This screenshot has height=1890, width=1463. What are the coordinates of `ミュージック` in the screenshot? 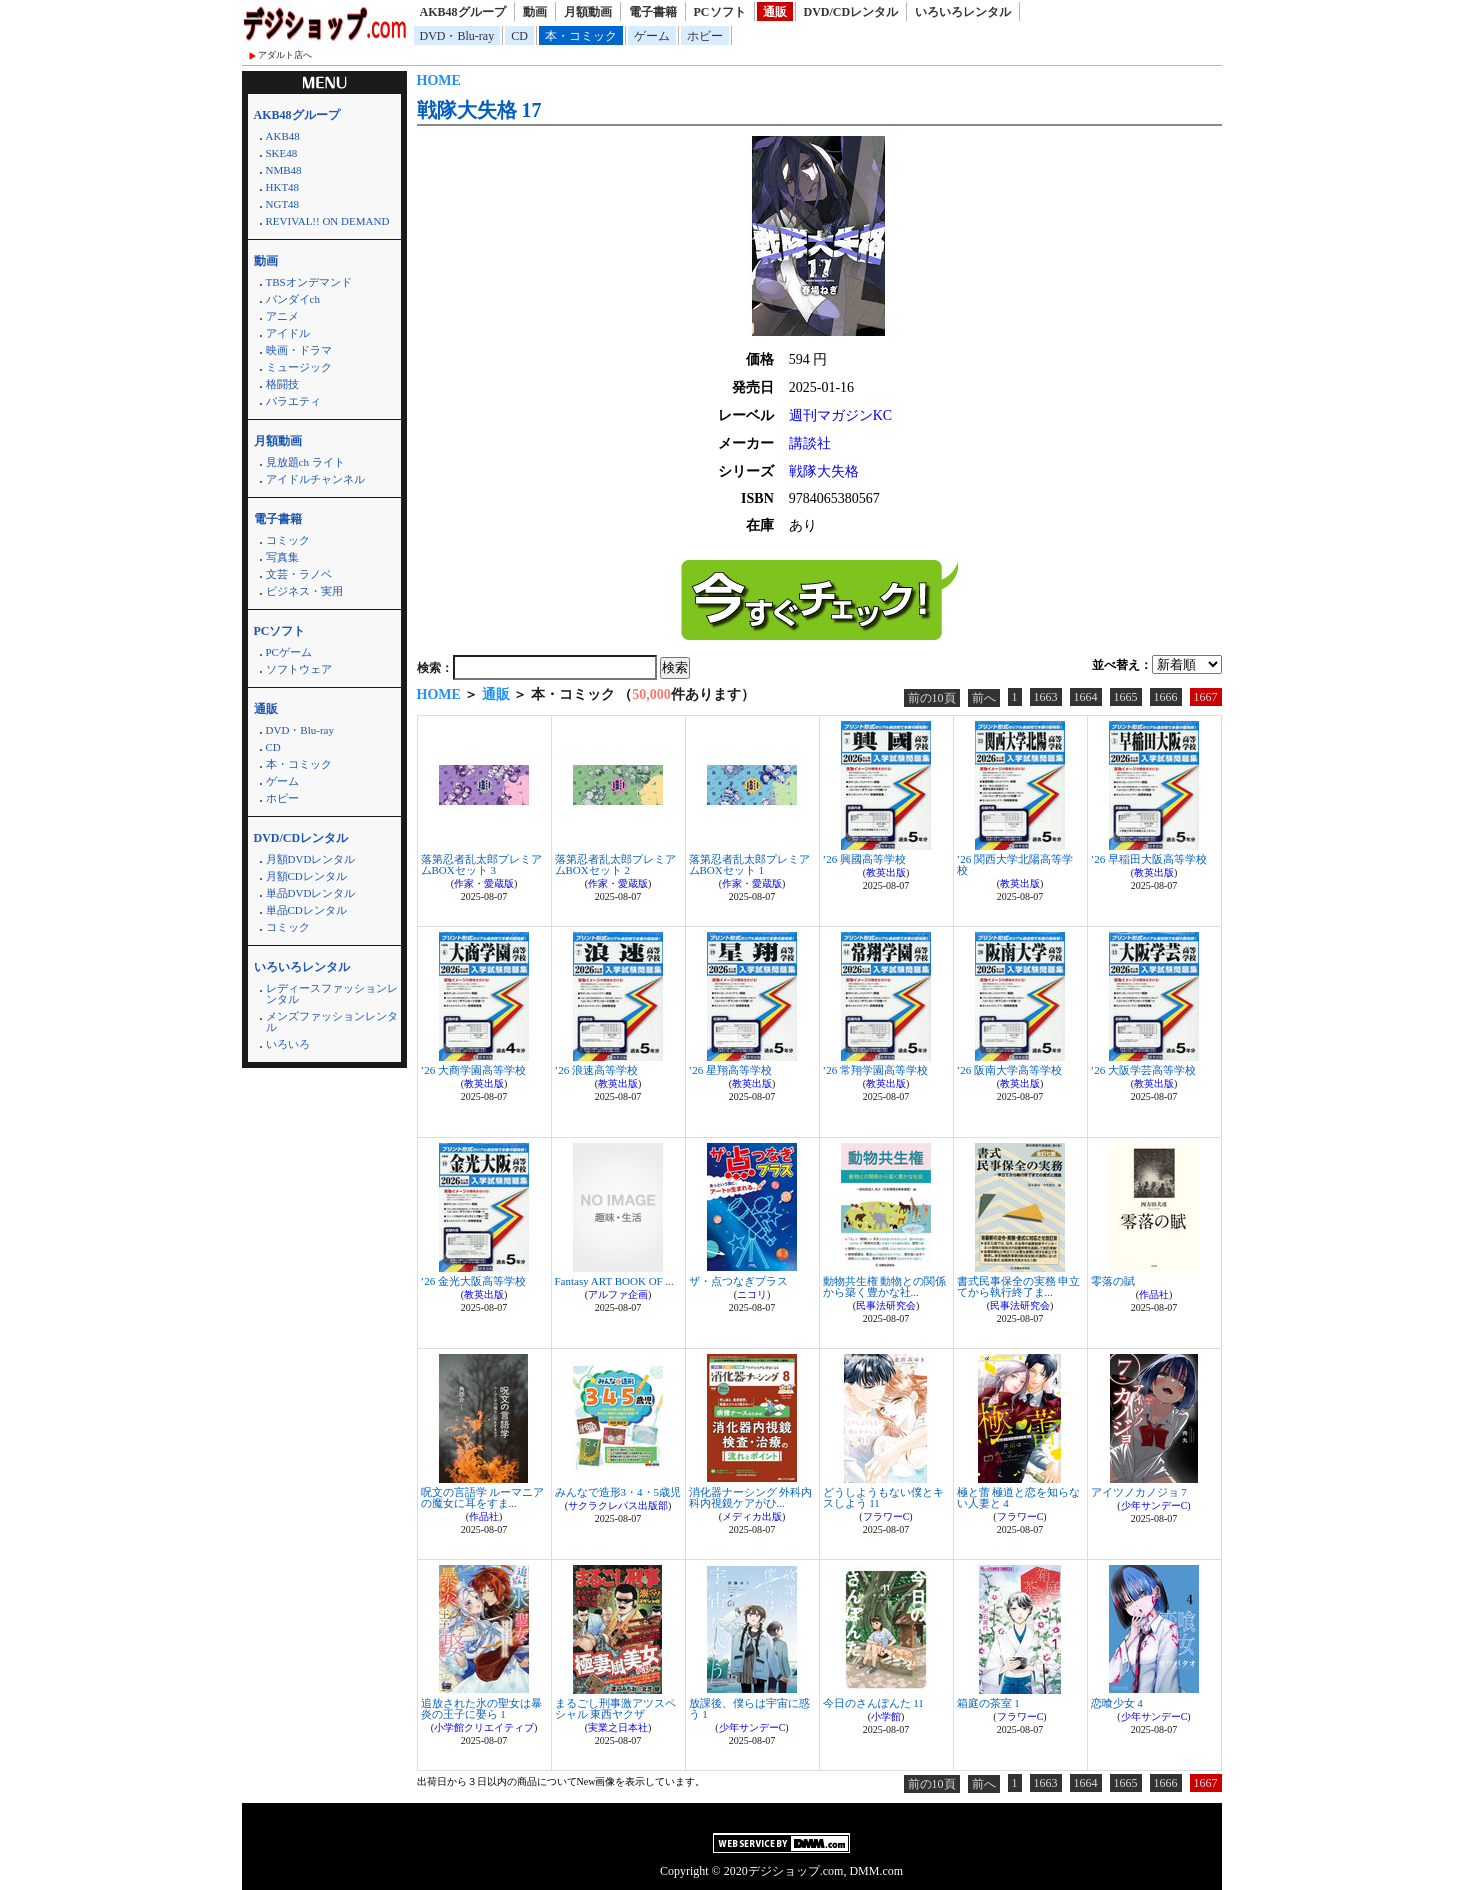 It's located at (299, 367).